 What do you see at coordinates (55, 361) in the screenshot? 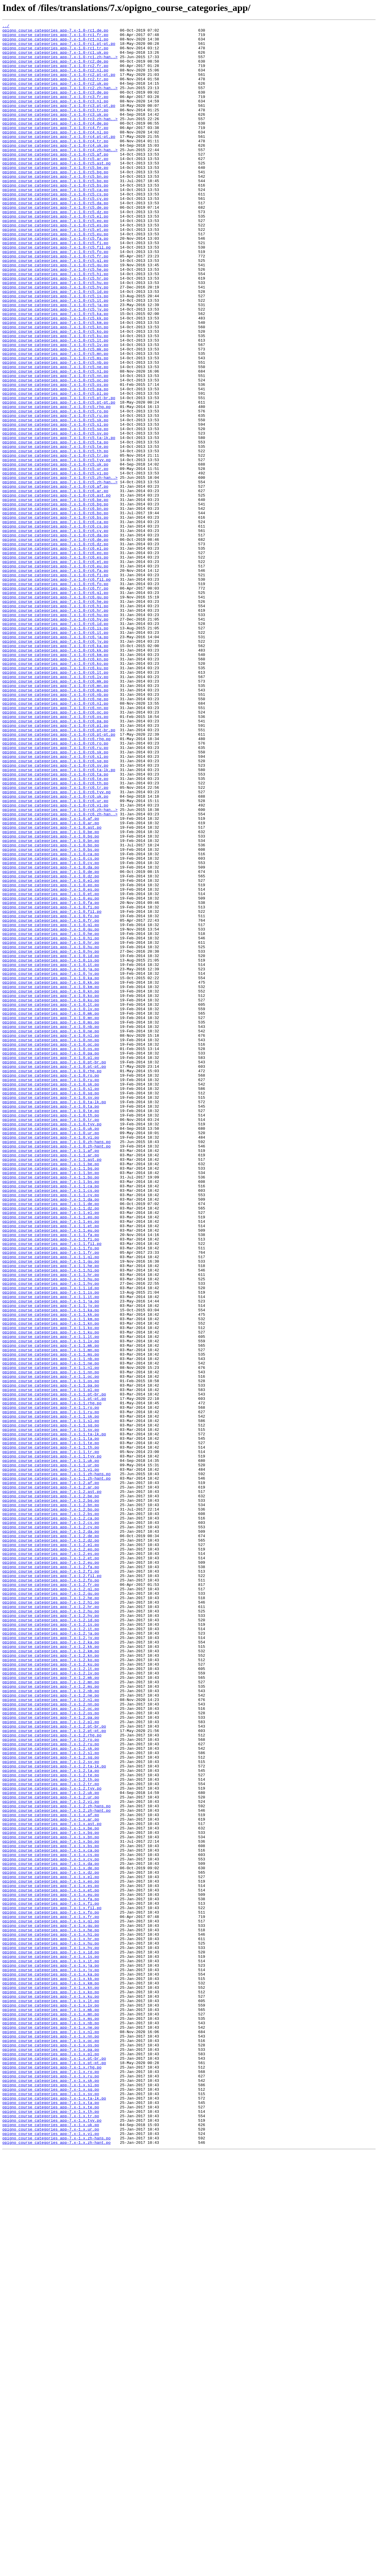
I see `opigno_course_categories_app-7.x-1.0-rc5.ja.po` at bounding box center [55, 361].